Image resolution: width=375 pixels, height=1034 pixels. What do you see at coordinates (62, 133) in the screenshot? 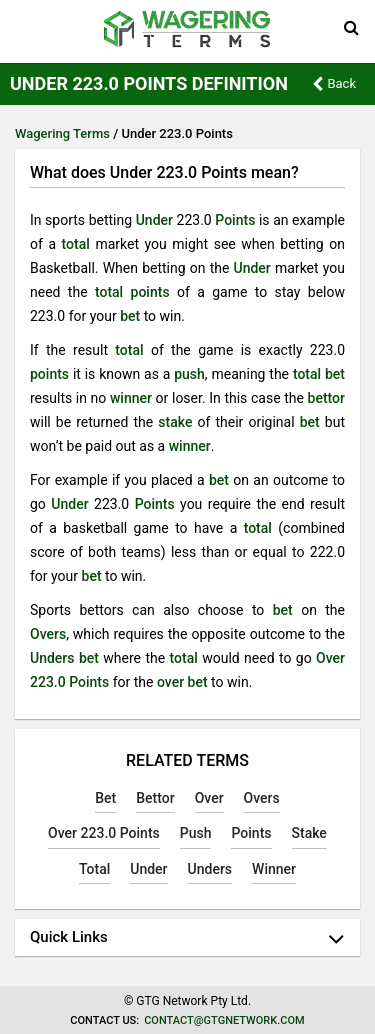
I see `Wagering Terms` at bounding box center [62, 133].